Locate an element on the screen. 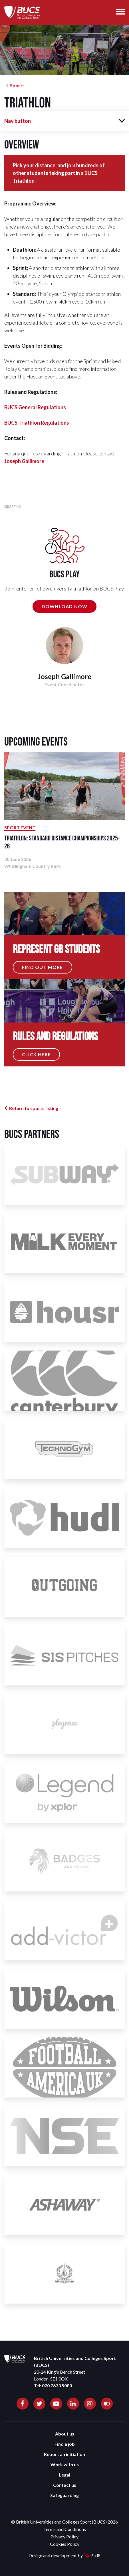  Nav button is located at coordinates (17, 121).